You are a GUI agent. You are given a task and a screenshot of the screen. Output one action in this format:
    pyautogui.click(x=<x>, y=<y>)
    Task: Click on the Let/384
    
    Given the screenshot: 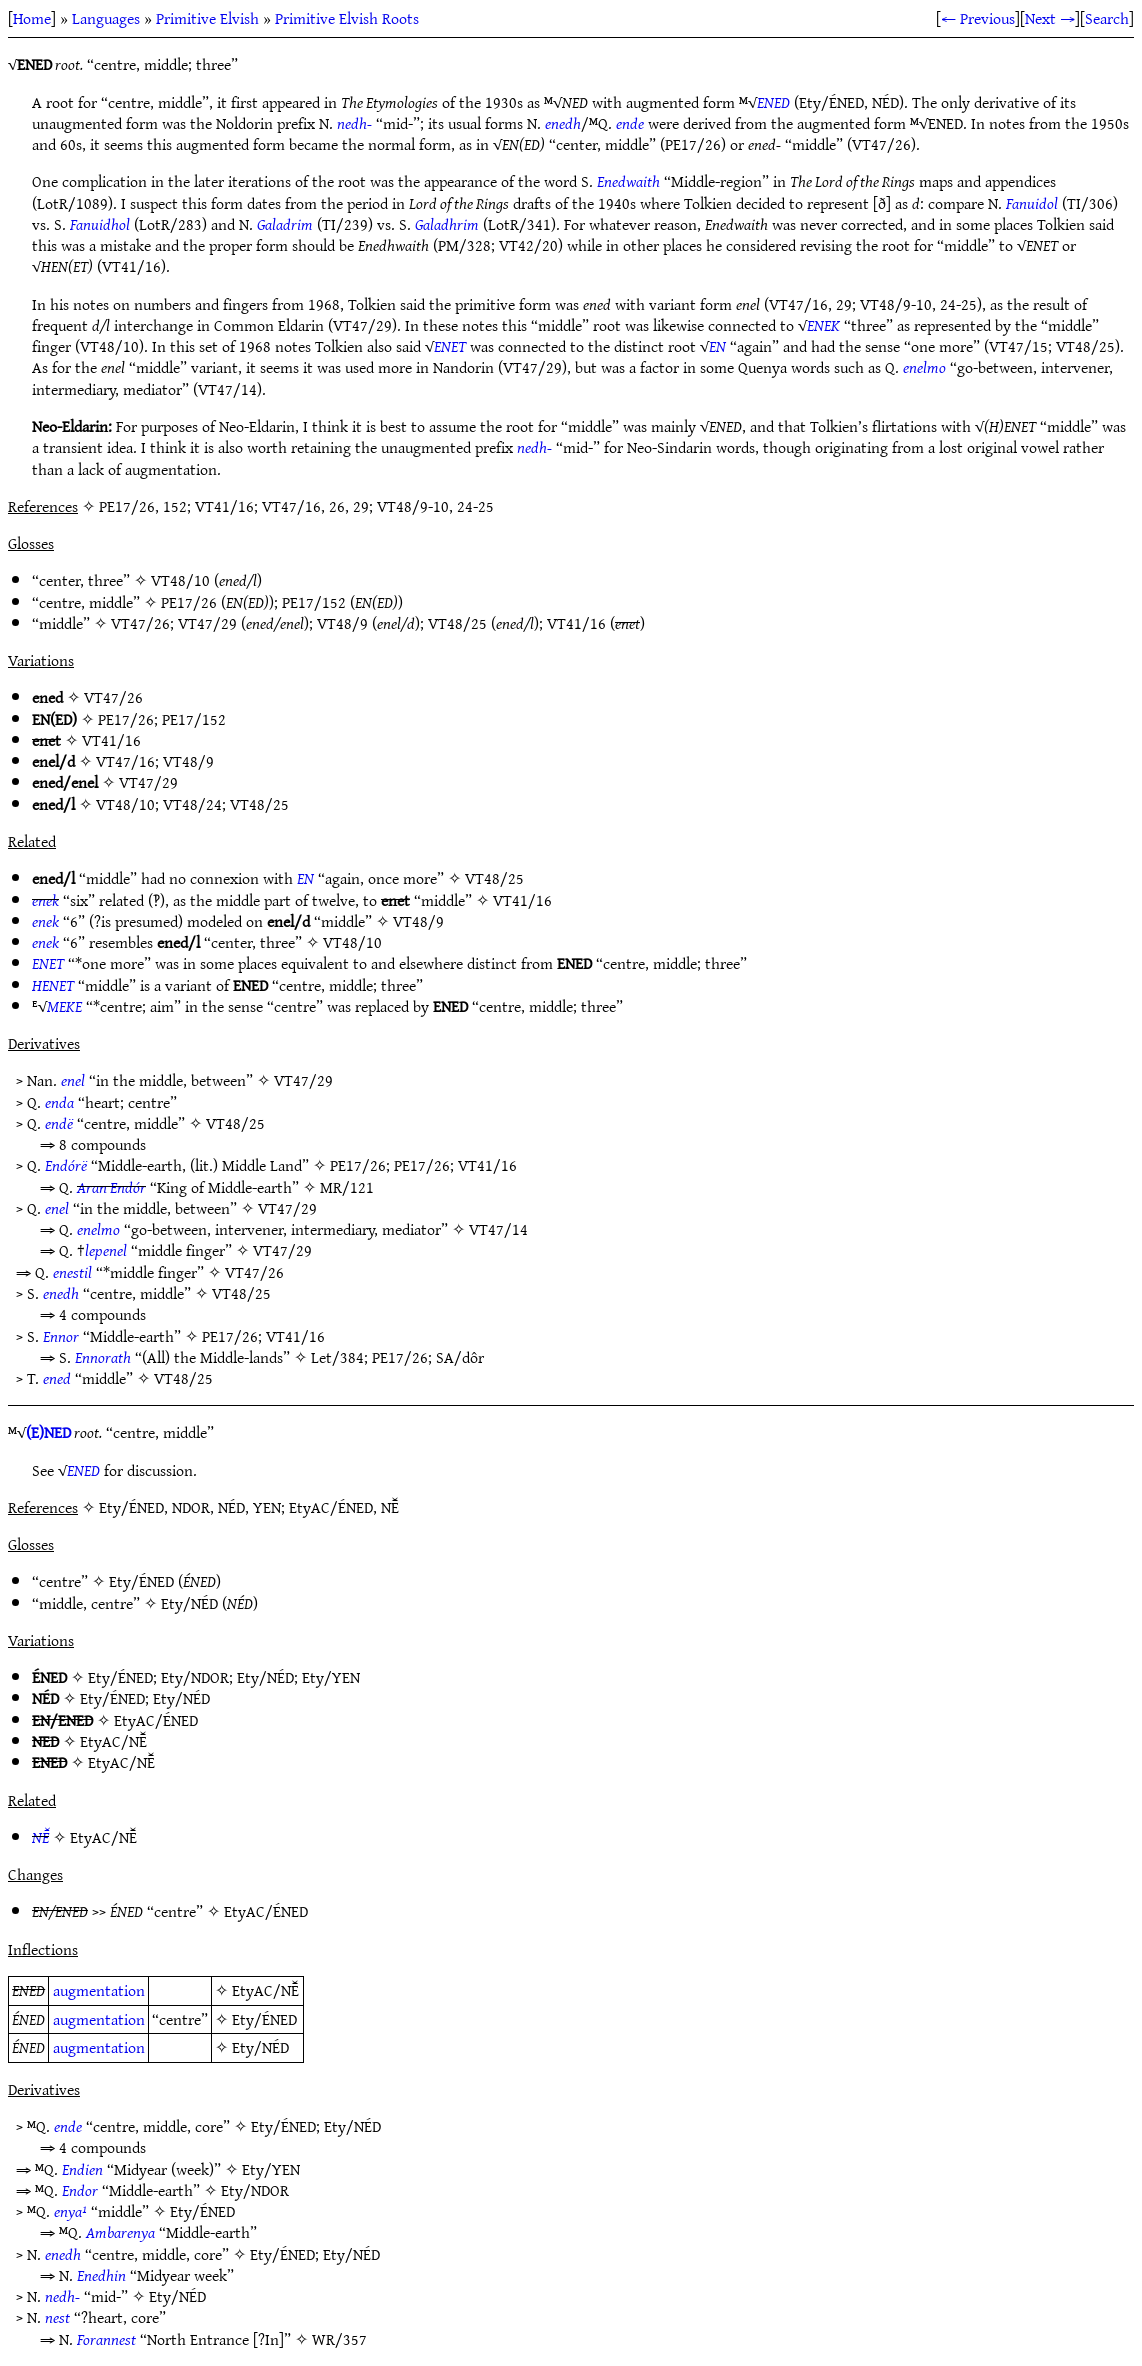 What is the action you would take?
    pyautogui.click(x=337, y=1357)
    